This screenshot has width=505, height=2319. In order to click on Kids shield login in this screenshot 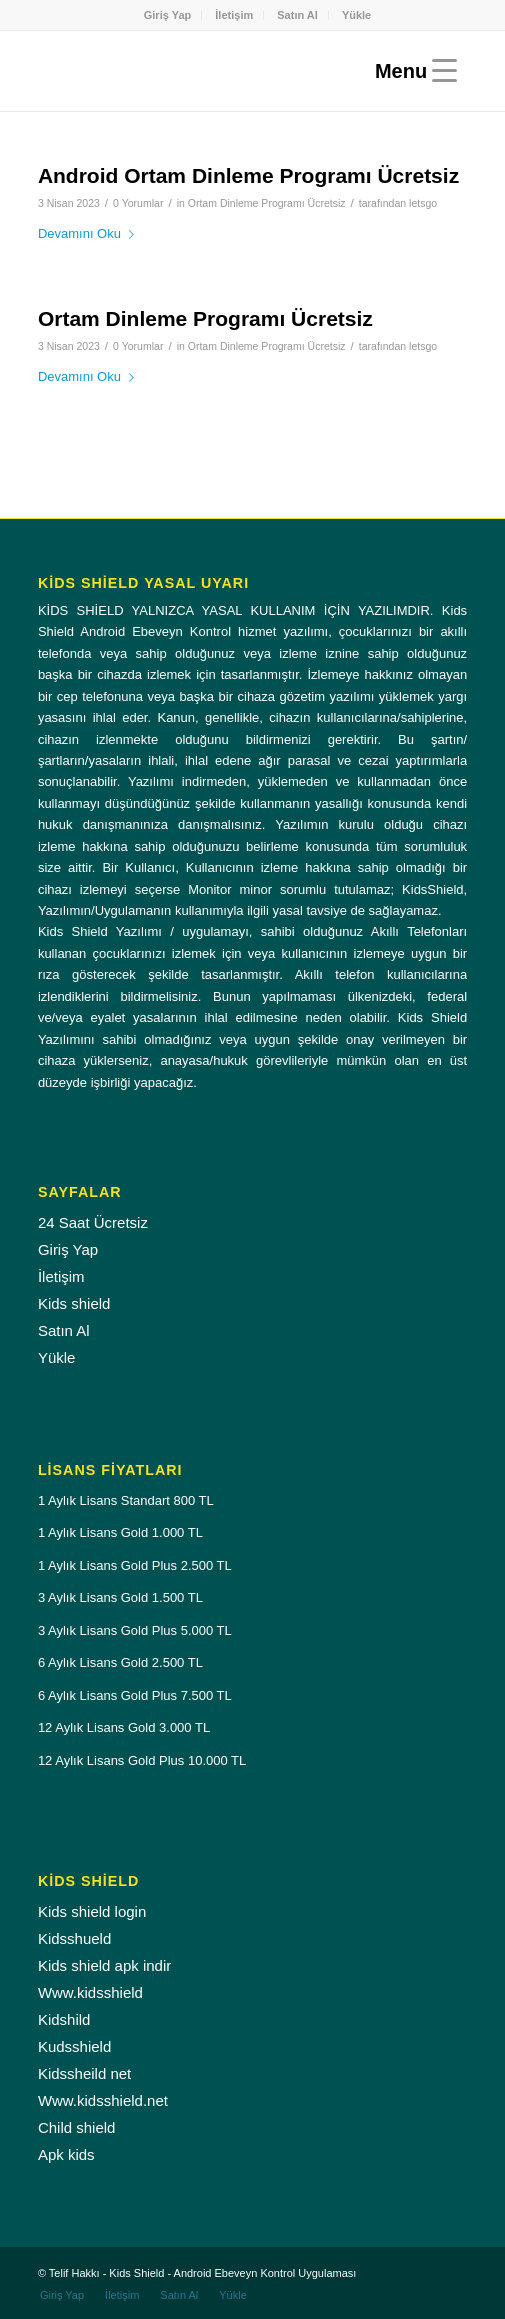, I will do `click(92, 1911)`.